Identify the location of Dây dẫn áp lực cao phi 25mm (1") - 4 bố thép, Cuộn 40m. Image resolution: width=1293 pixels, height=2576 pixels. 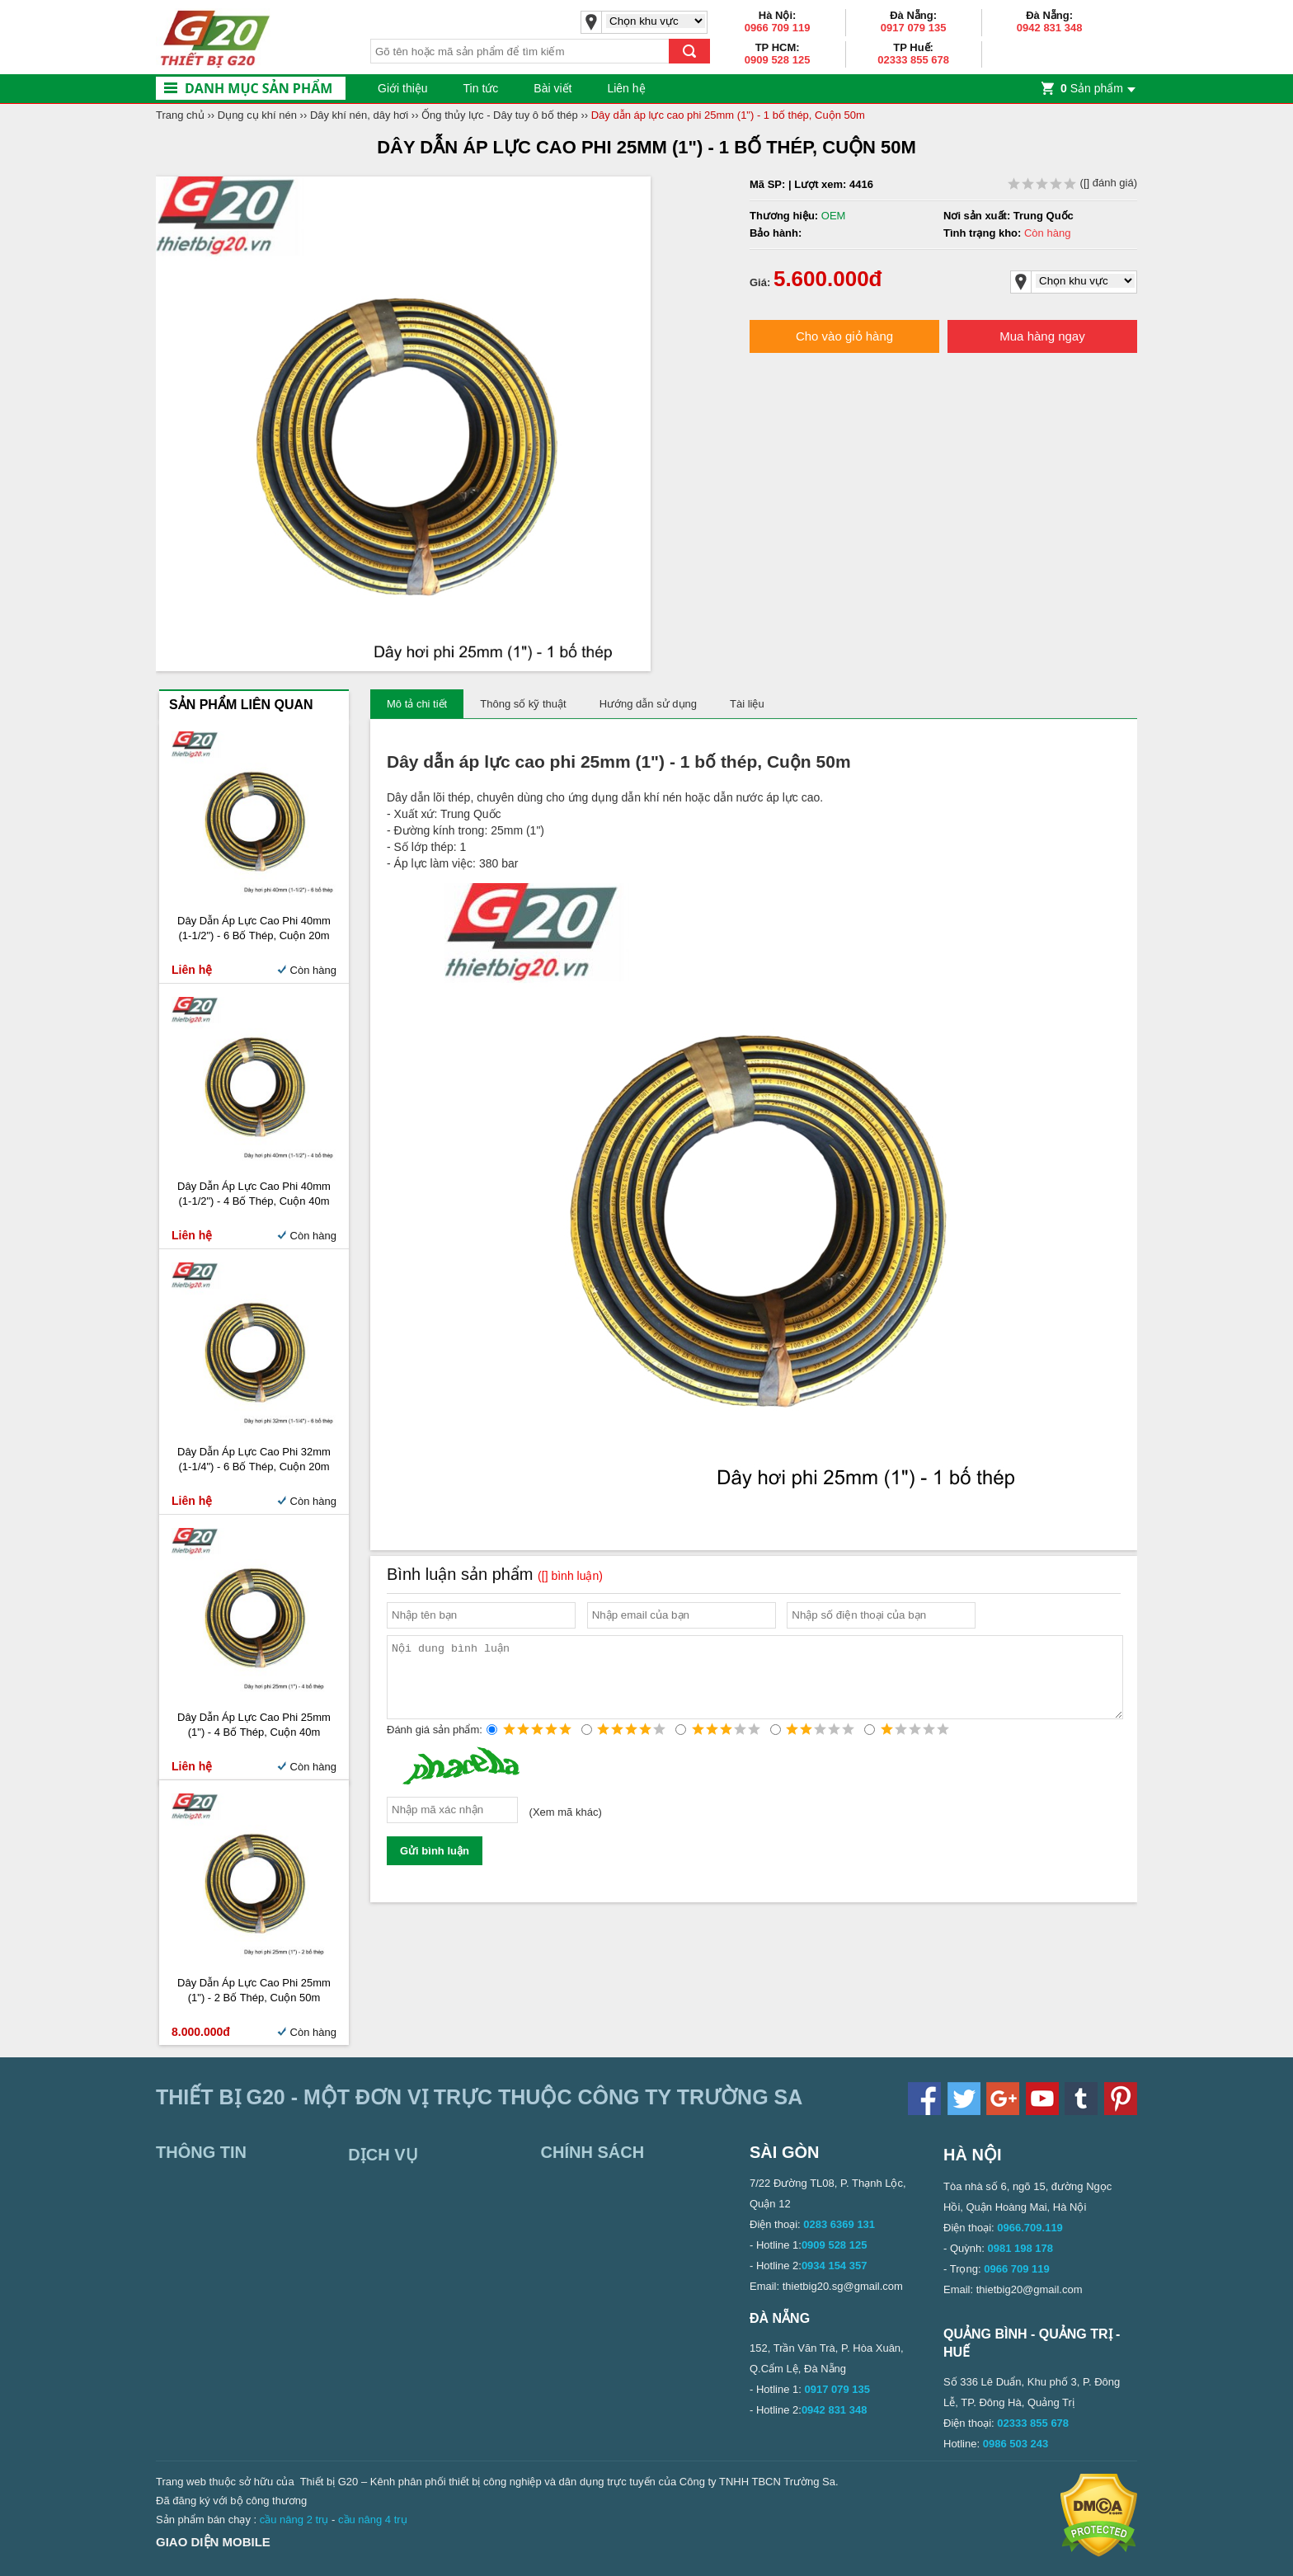
(254, 1724).